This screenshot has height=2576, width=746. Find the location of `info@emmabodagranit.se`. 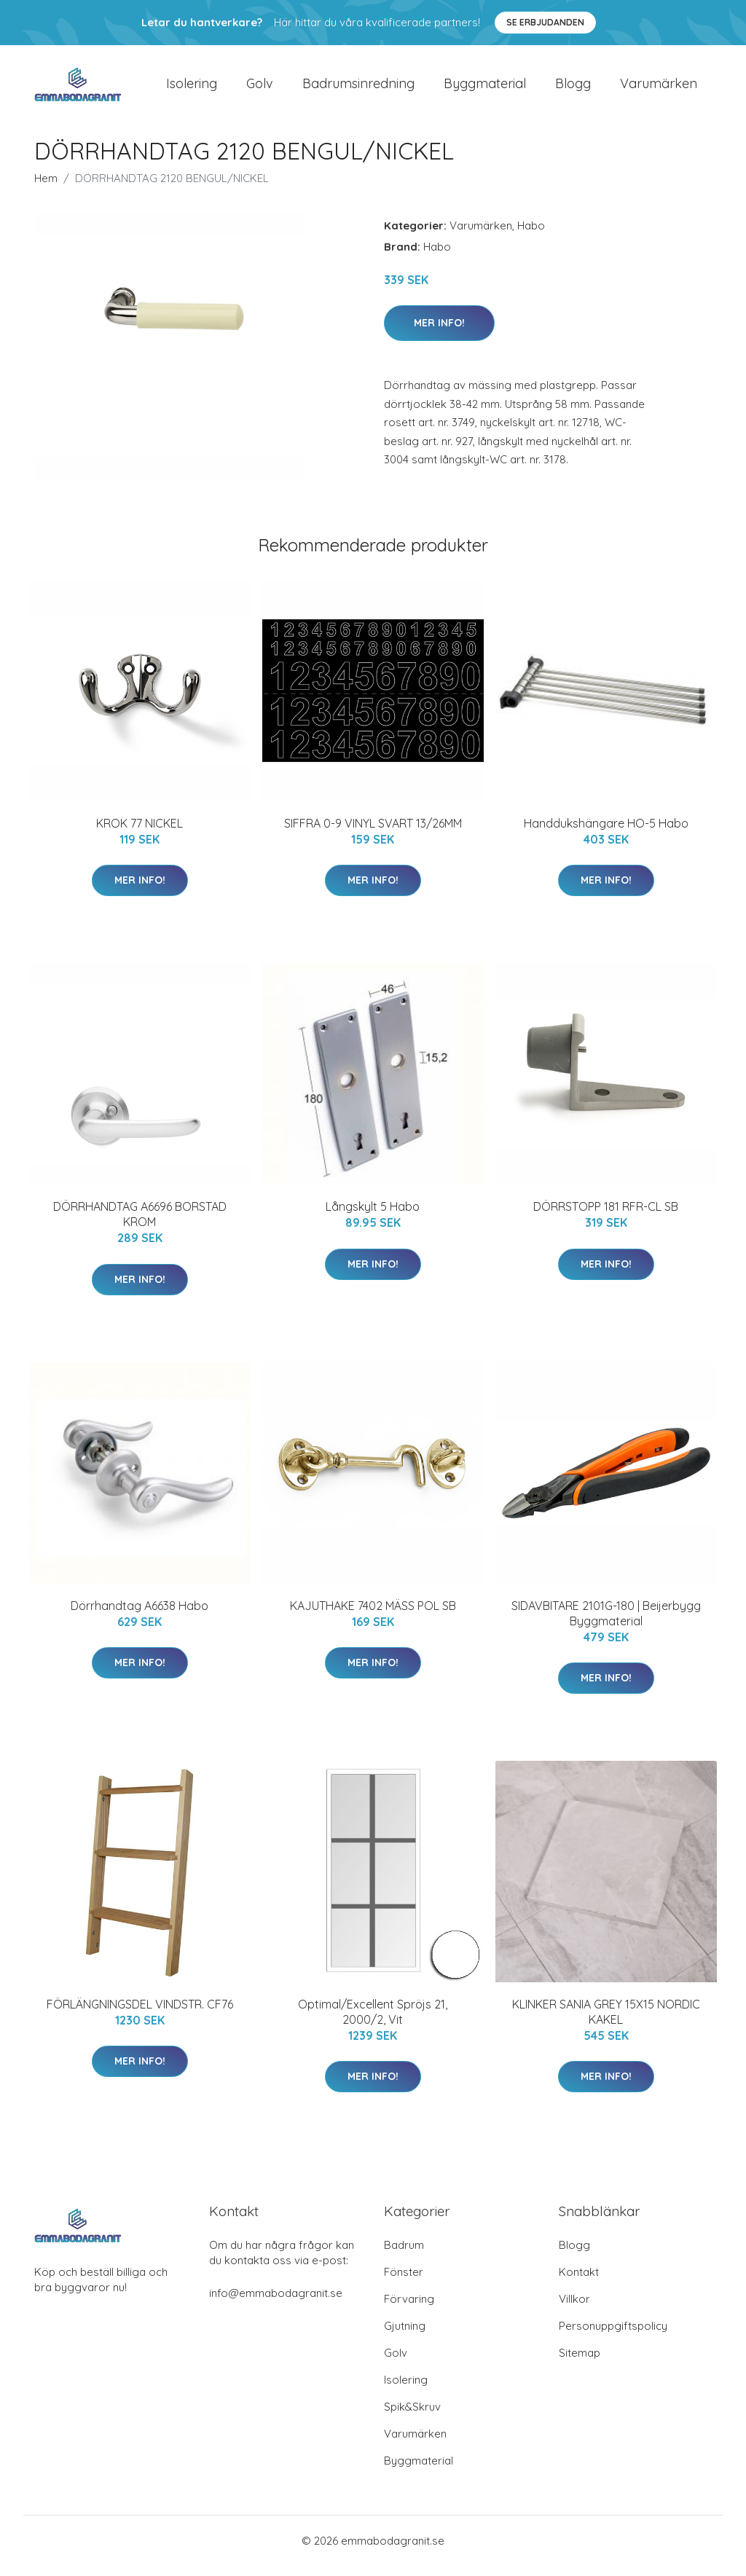

info@emmabodagranit.se is located at coordinates (275, 2303).